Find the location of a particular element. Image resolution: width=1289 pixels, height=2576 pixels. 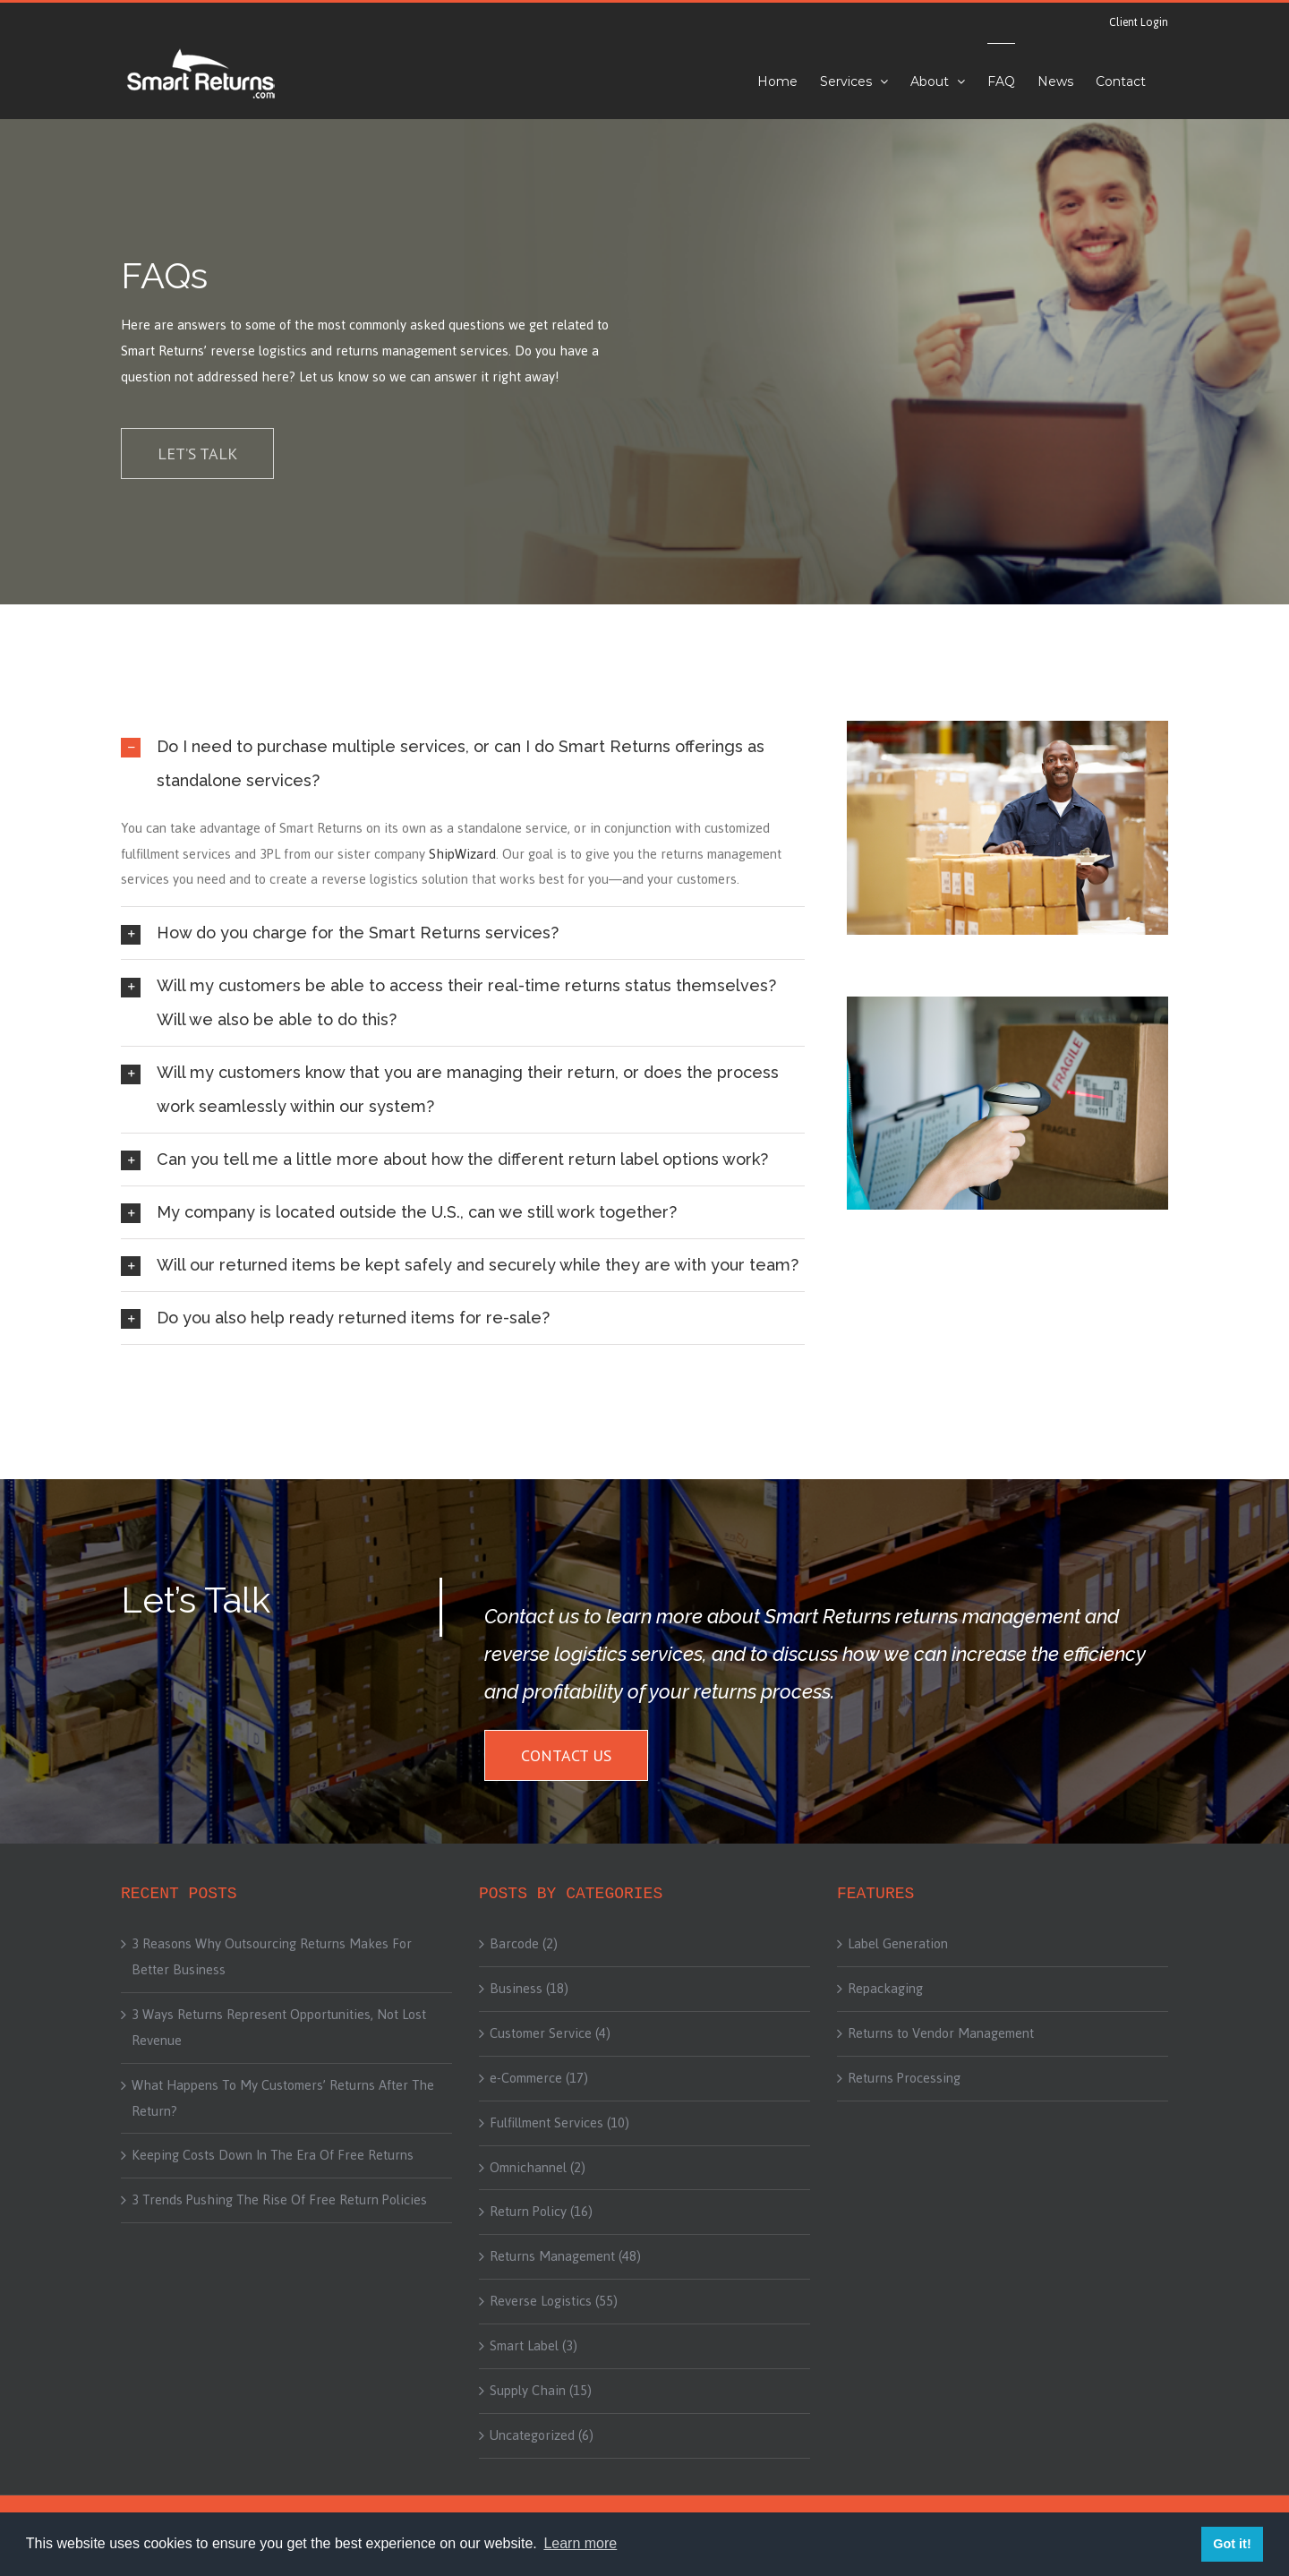

e-Commerce (17) is located at coordinates (539, 2078).